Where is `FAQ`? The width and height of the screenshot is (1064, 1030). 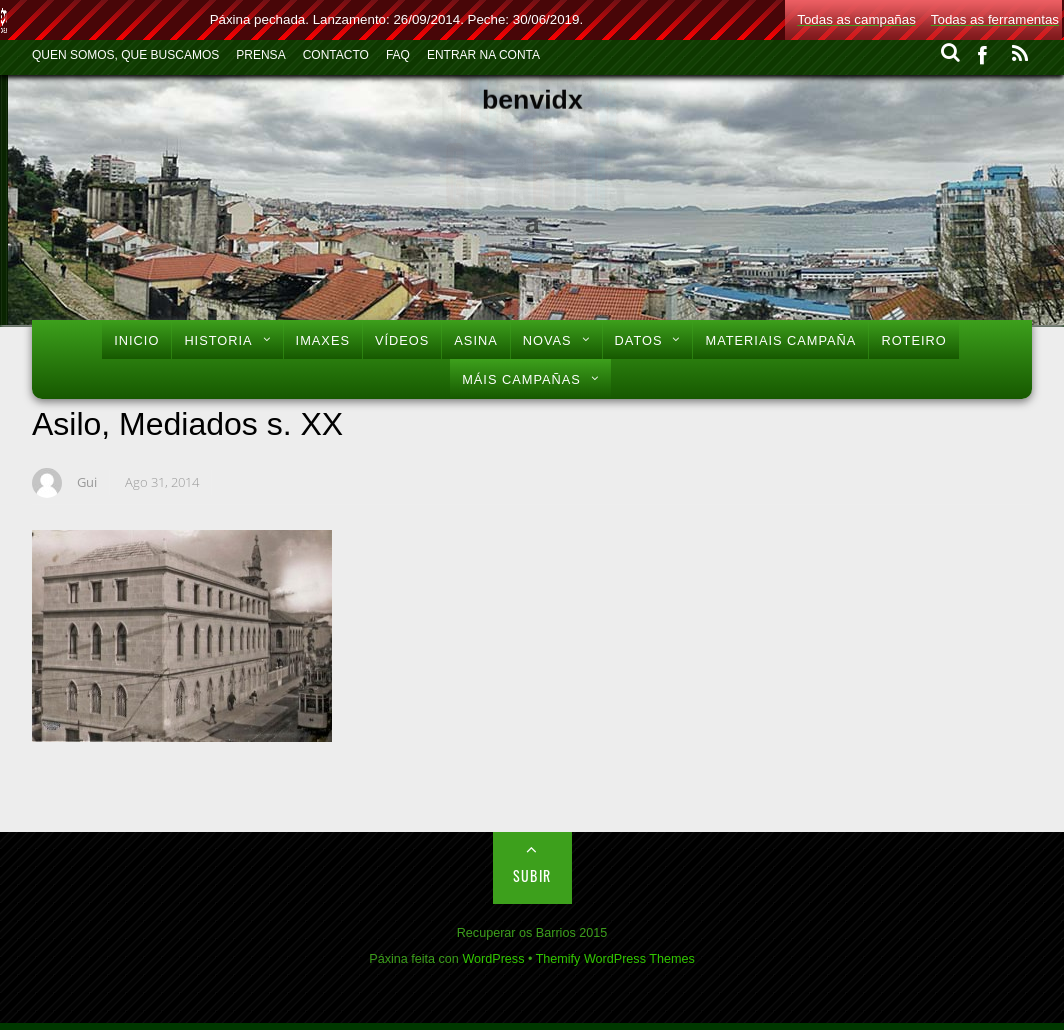 FAQ is located at coordinates (398, 55).